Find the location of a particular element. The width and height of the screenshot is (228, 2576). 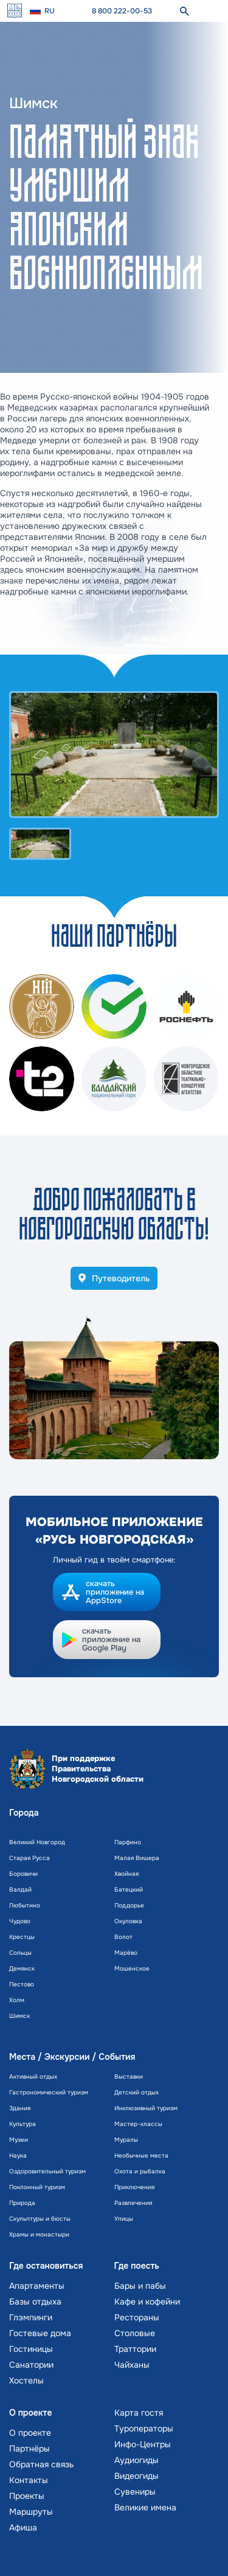

Маршруты is located at coordinates (31, 2511).